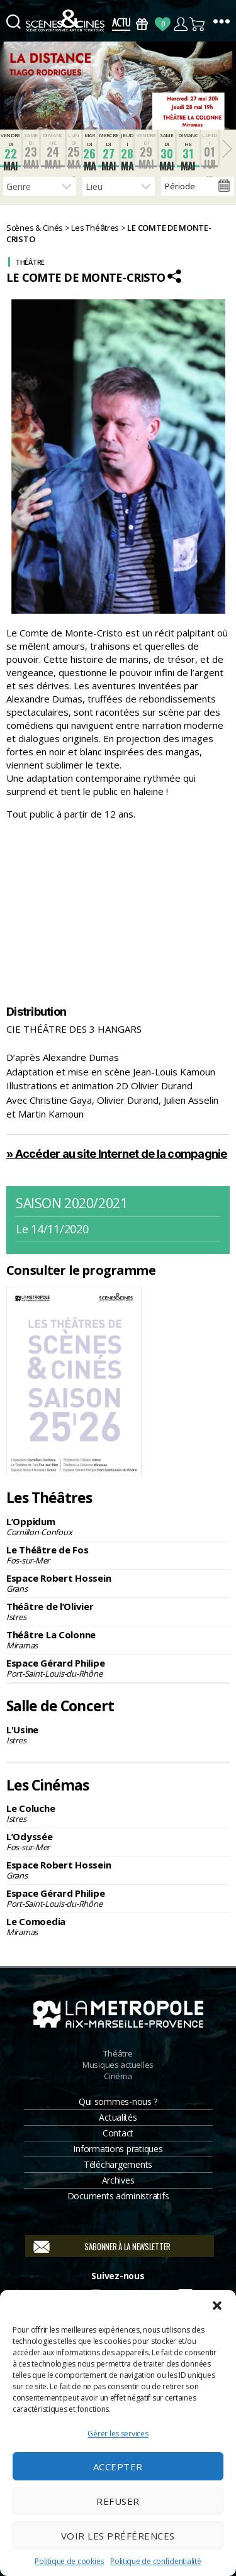 Image resolution: width=236 pixels, height=2576 pixels. What do you see at coordinates (121, 24) in the screenshot?
I see `Actus` at bounding box center [121, 24].